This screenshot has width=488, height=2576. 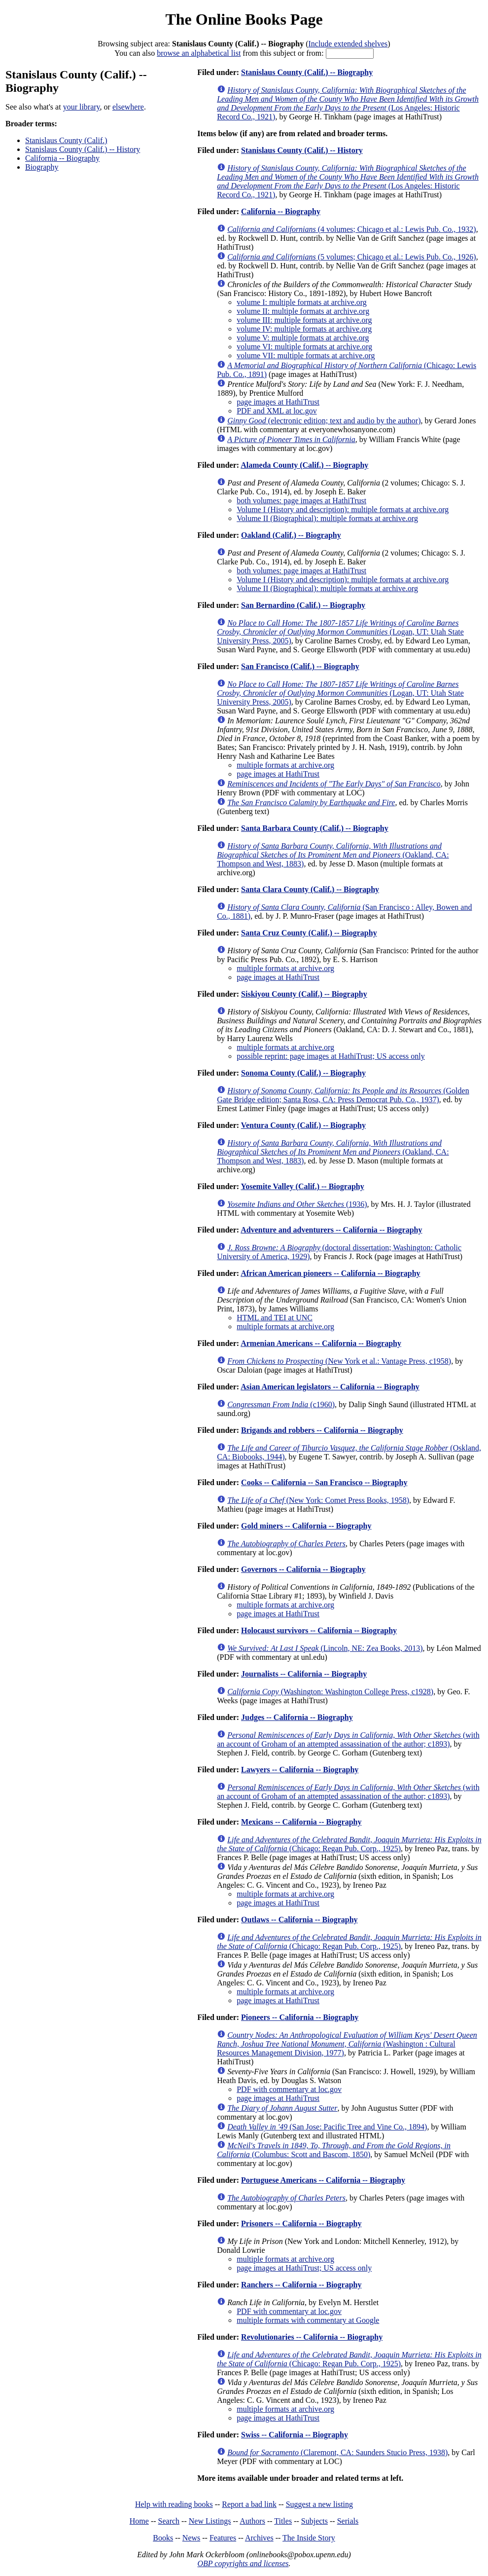 What do you see at coordinates (334, 2150) in the screenshot?
I see `(Columbus: Scott and Bascom, 1850)` at bounding box center [334, 2150].